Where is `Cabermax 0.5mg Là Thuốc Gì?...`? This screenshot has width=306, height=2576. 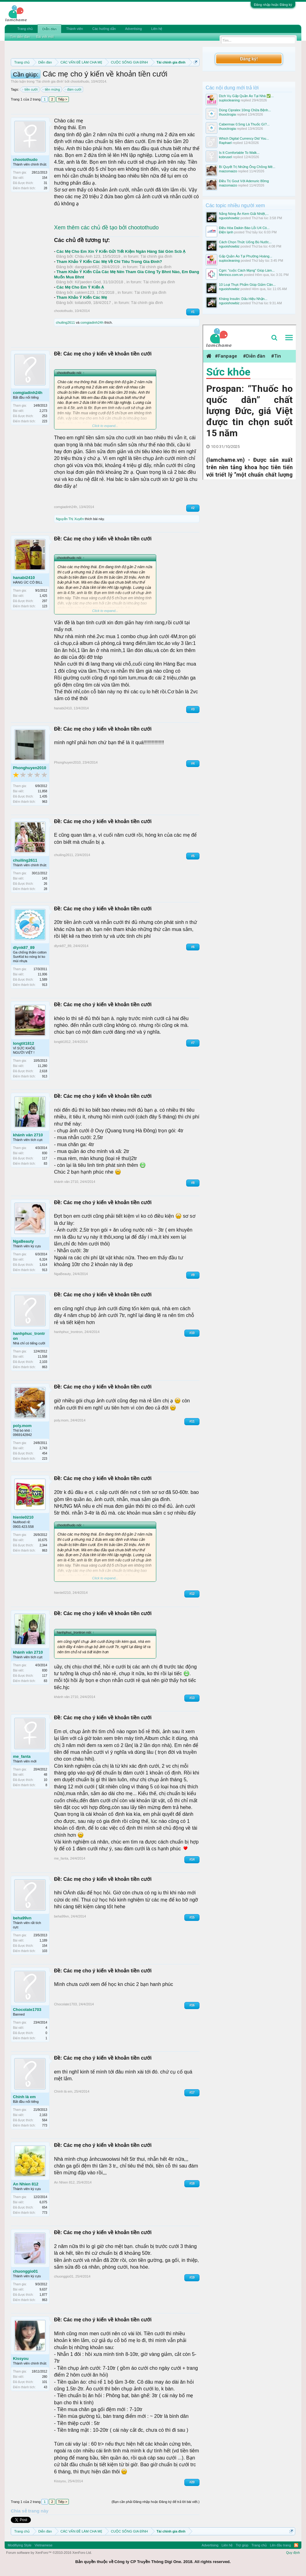
Cabermax 0.5mg Là Thuốc Gì?... is located at coordinates (244, 124).